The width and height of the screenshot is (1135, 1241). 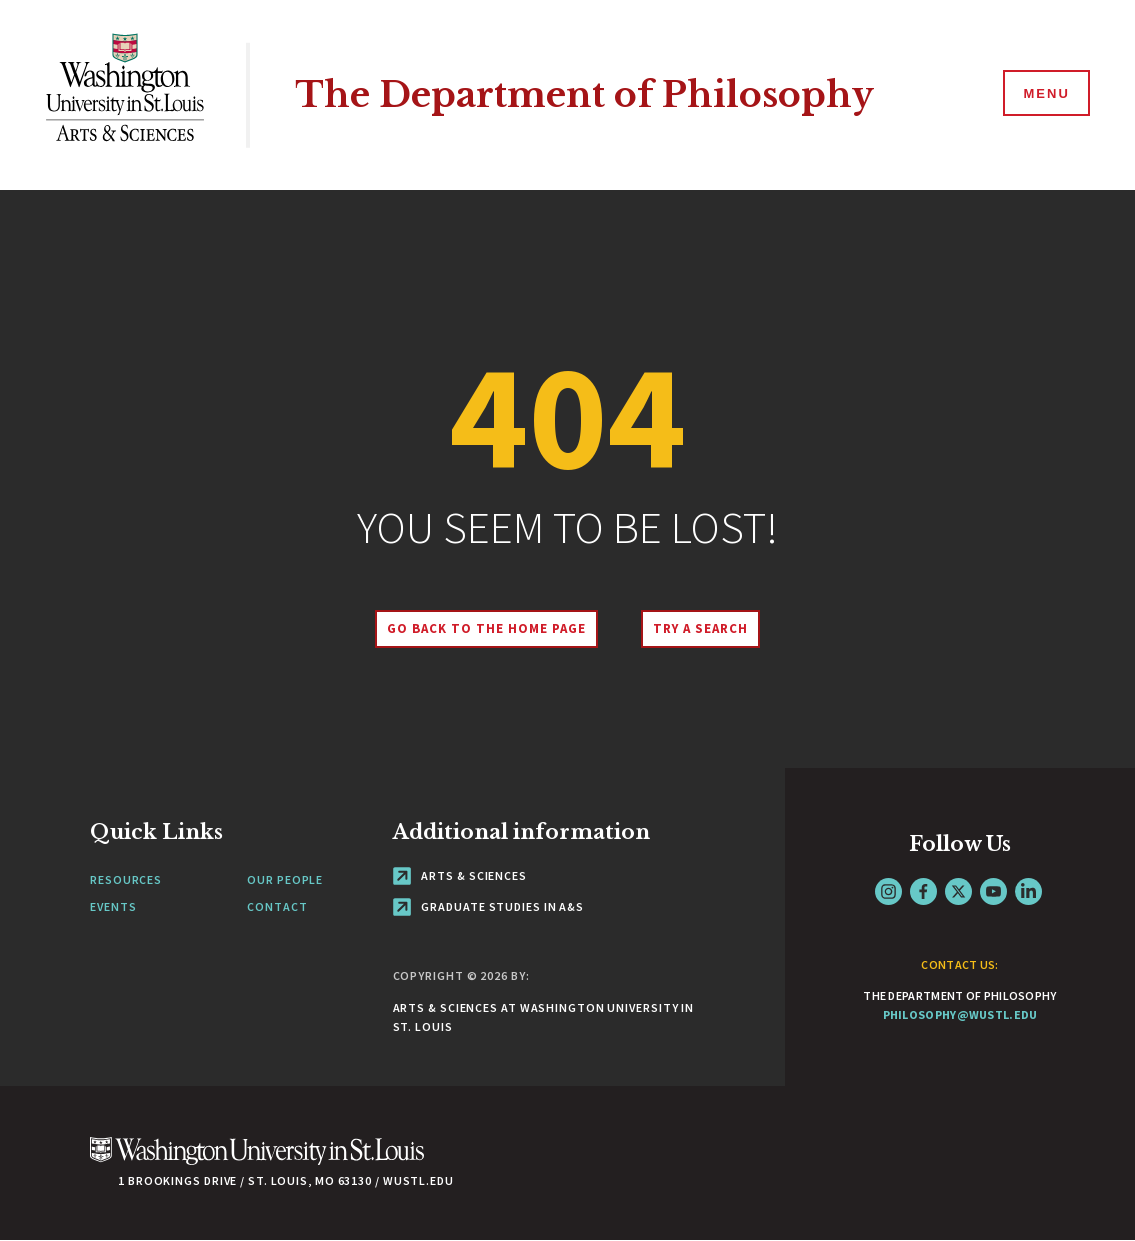 What do you see at coordinates (888, 891) in the screenshot?
I see `Instagram` at bounding box center [888, 891].